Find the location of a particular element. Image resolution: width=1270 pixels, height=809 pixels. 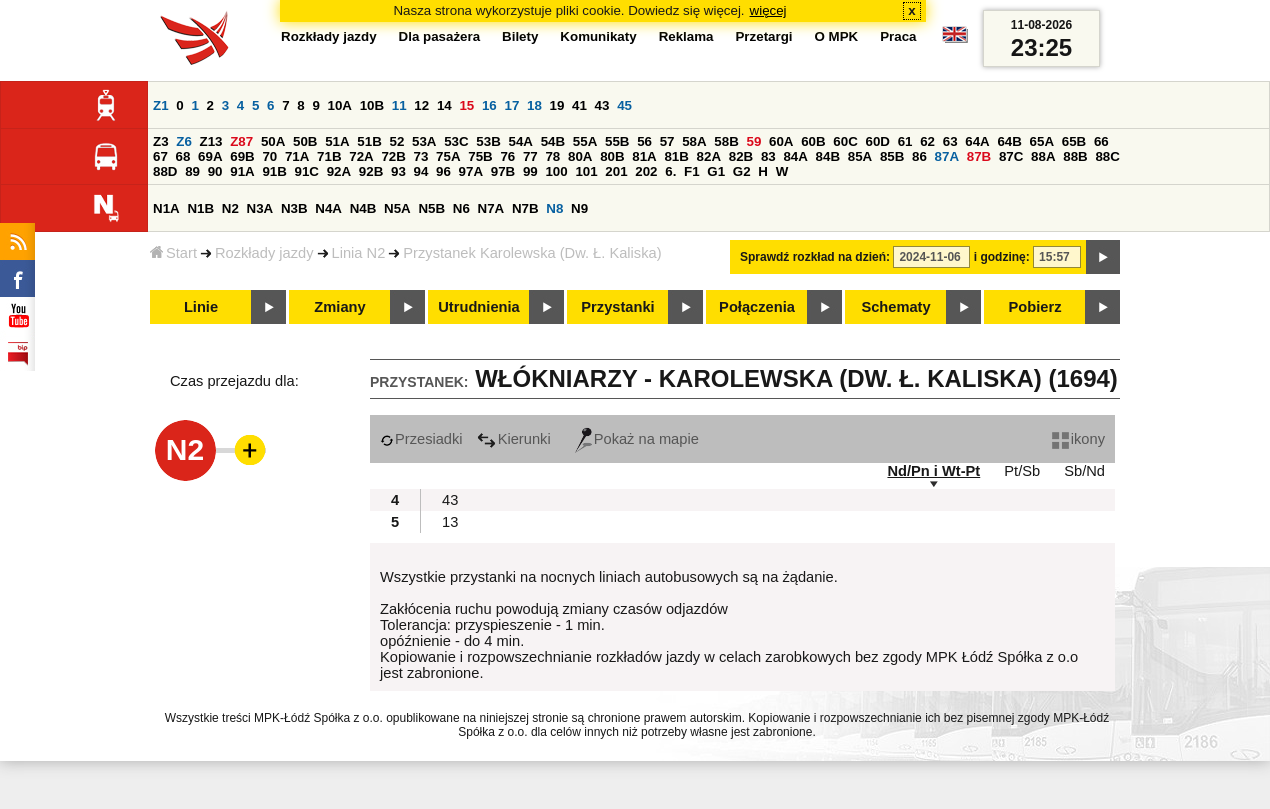

54A is located at coordinates (521, 141).